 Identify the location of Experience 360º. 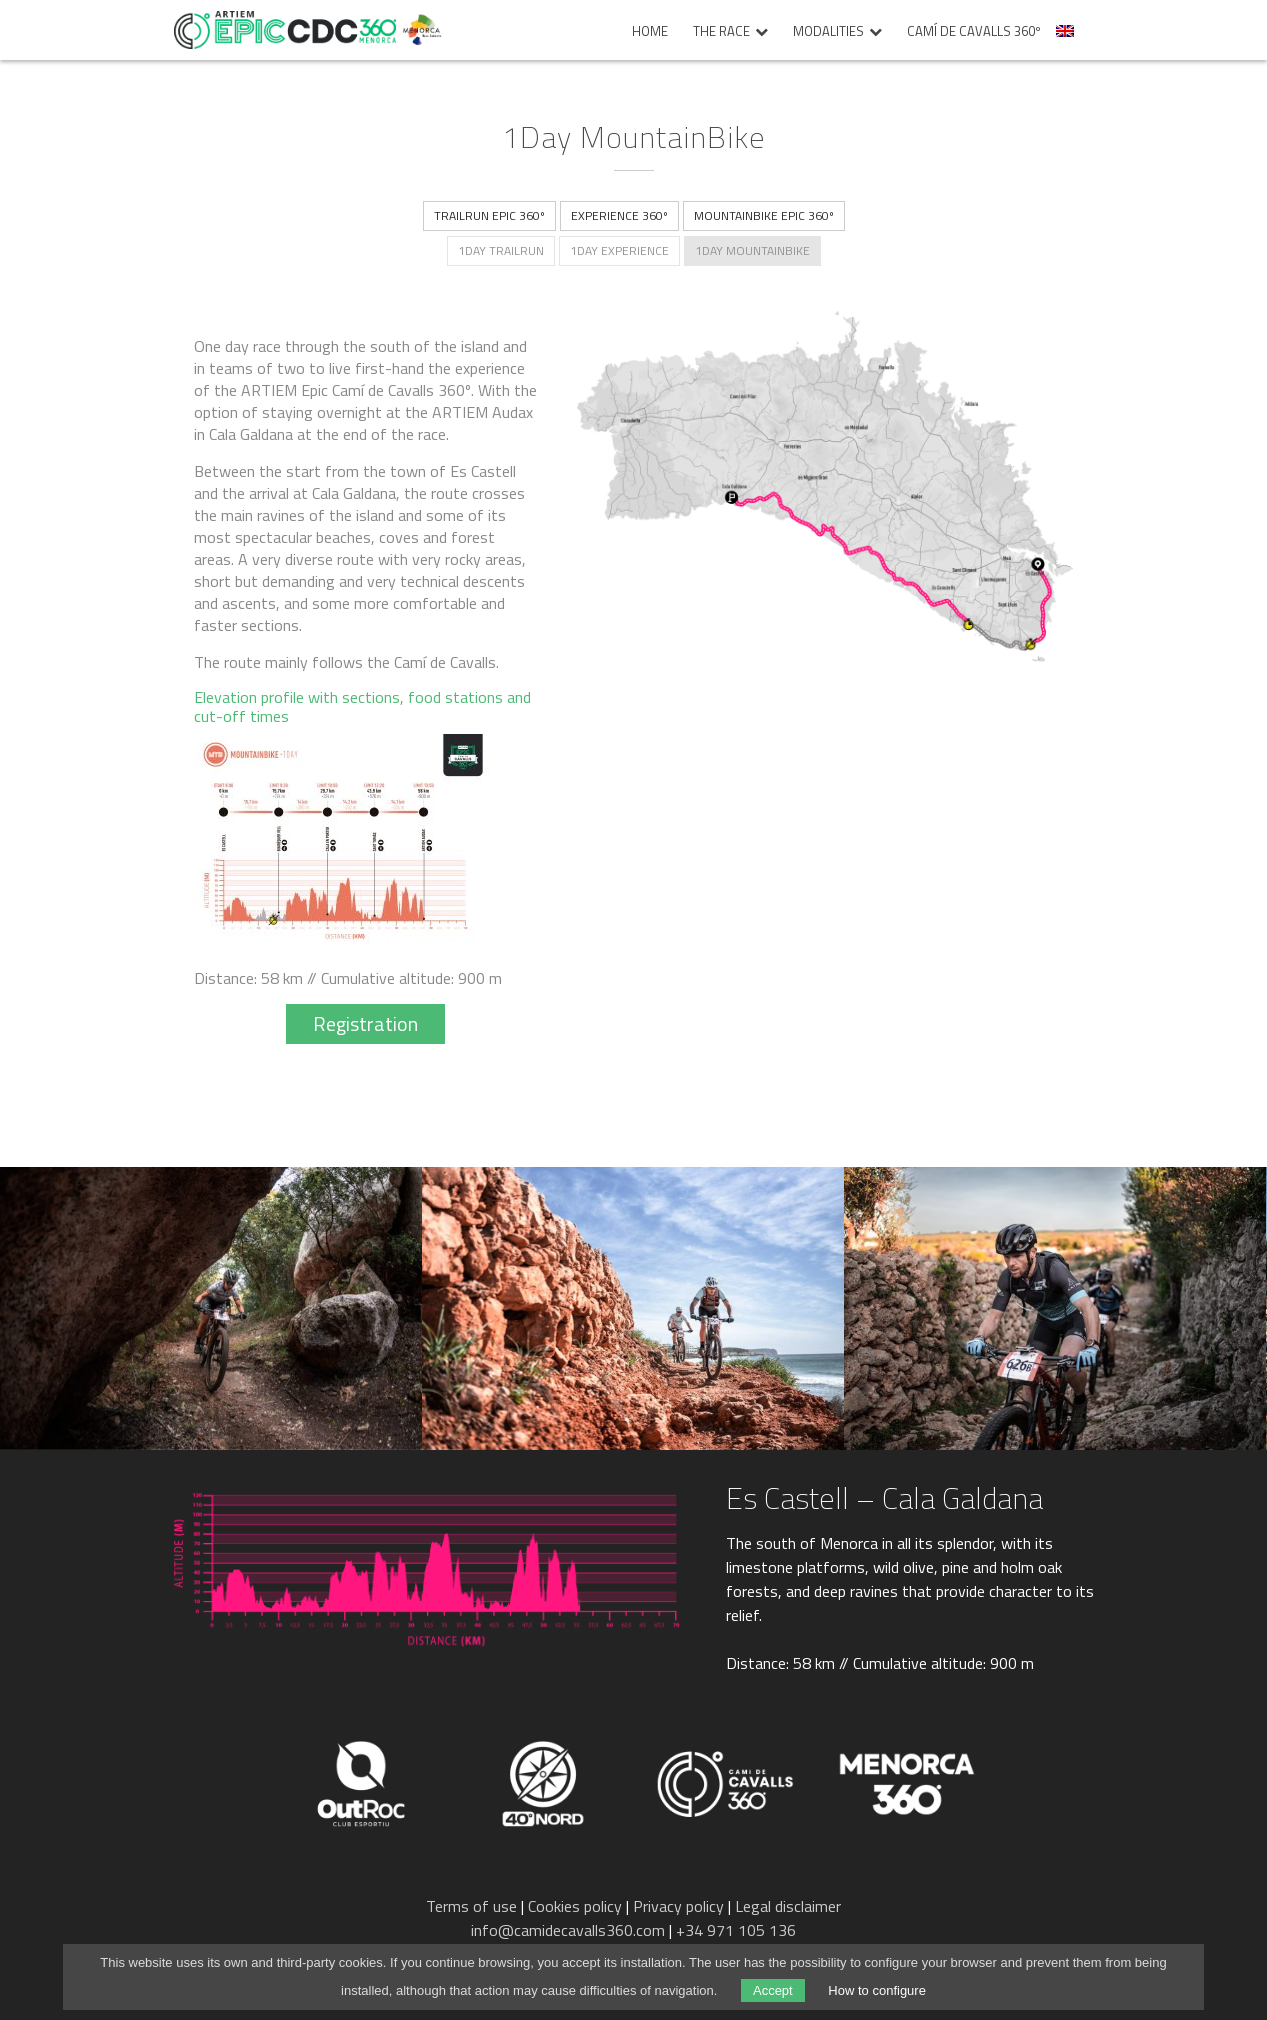
(619, 215).